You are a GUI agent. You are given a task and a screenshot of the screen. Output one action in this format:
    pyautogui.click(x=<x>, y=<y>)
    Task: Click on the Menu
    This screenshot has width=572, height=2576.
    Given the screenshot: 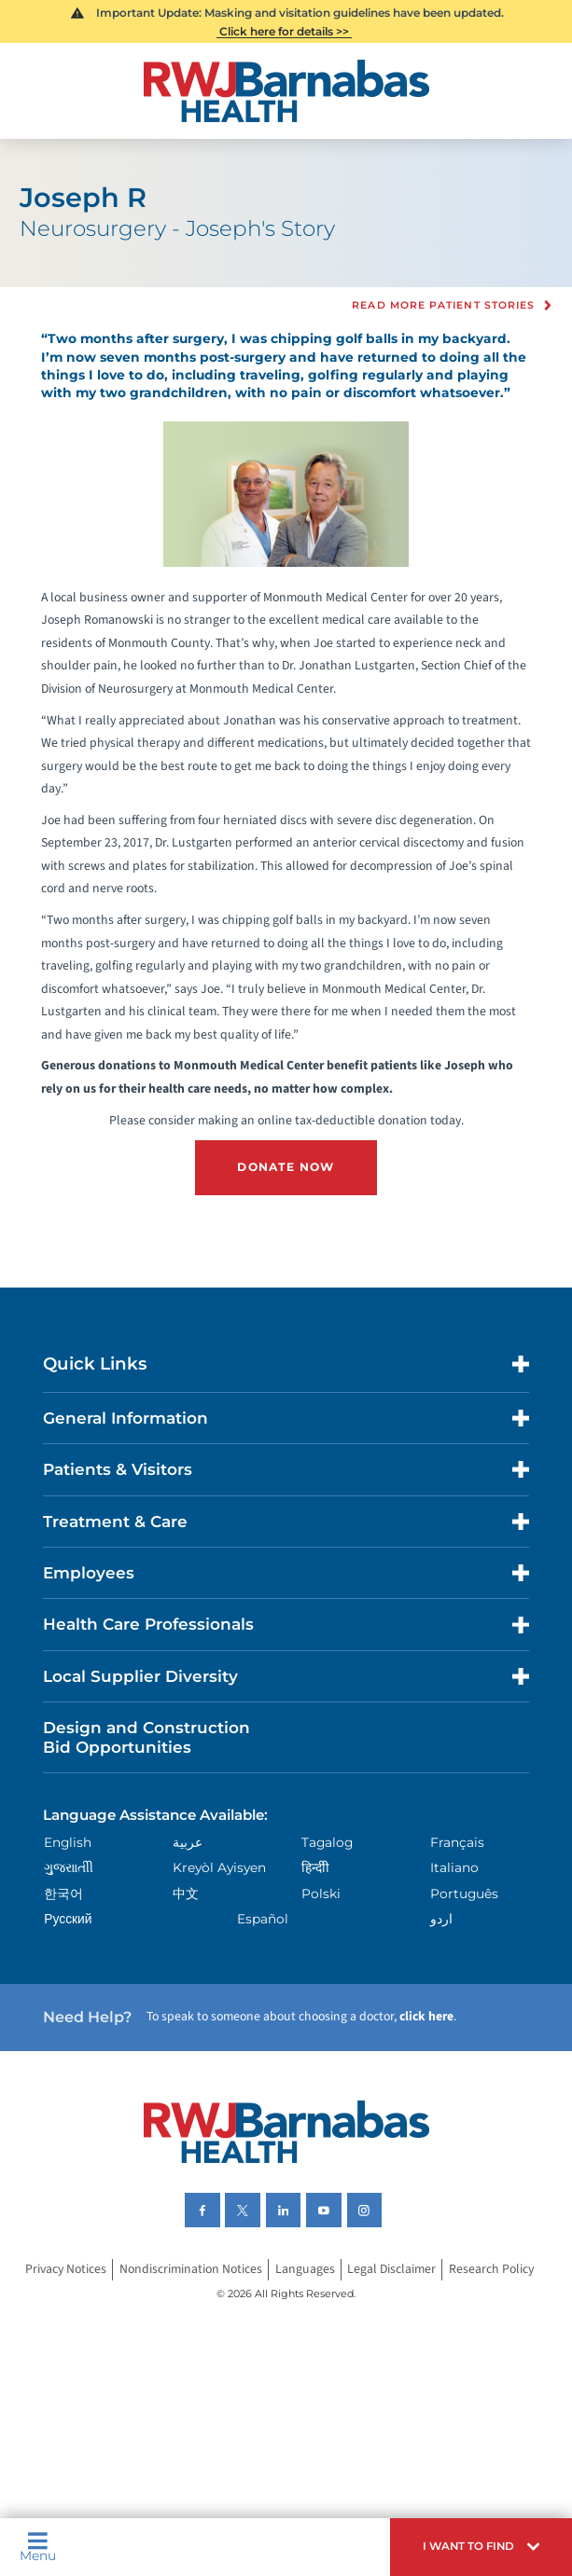 What is the action you would take?
    pyautogui.click(x=38, y=2547)
    